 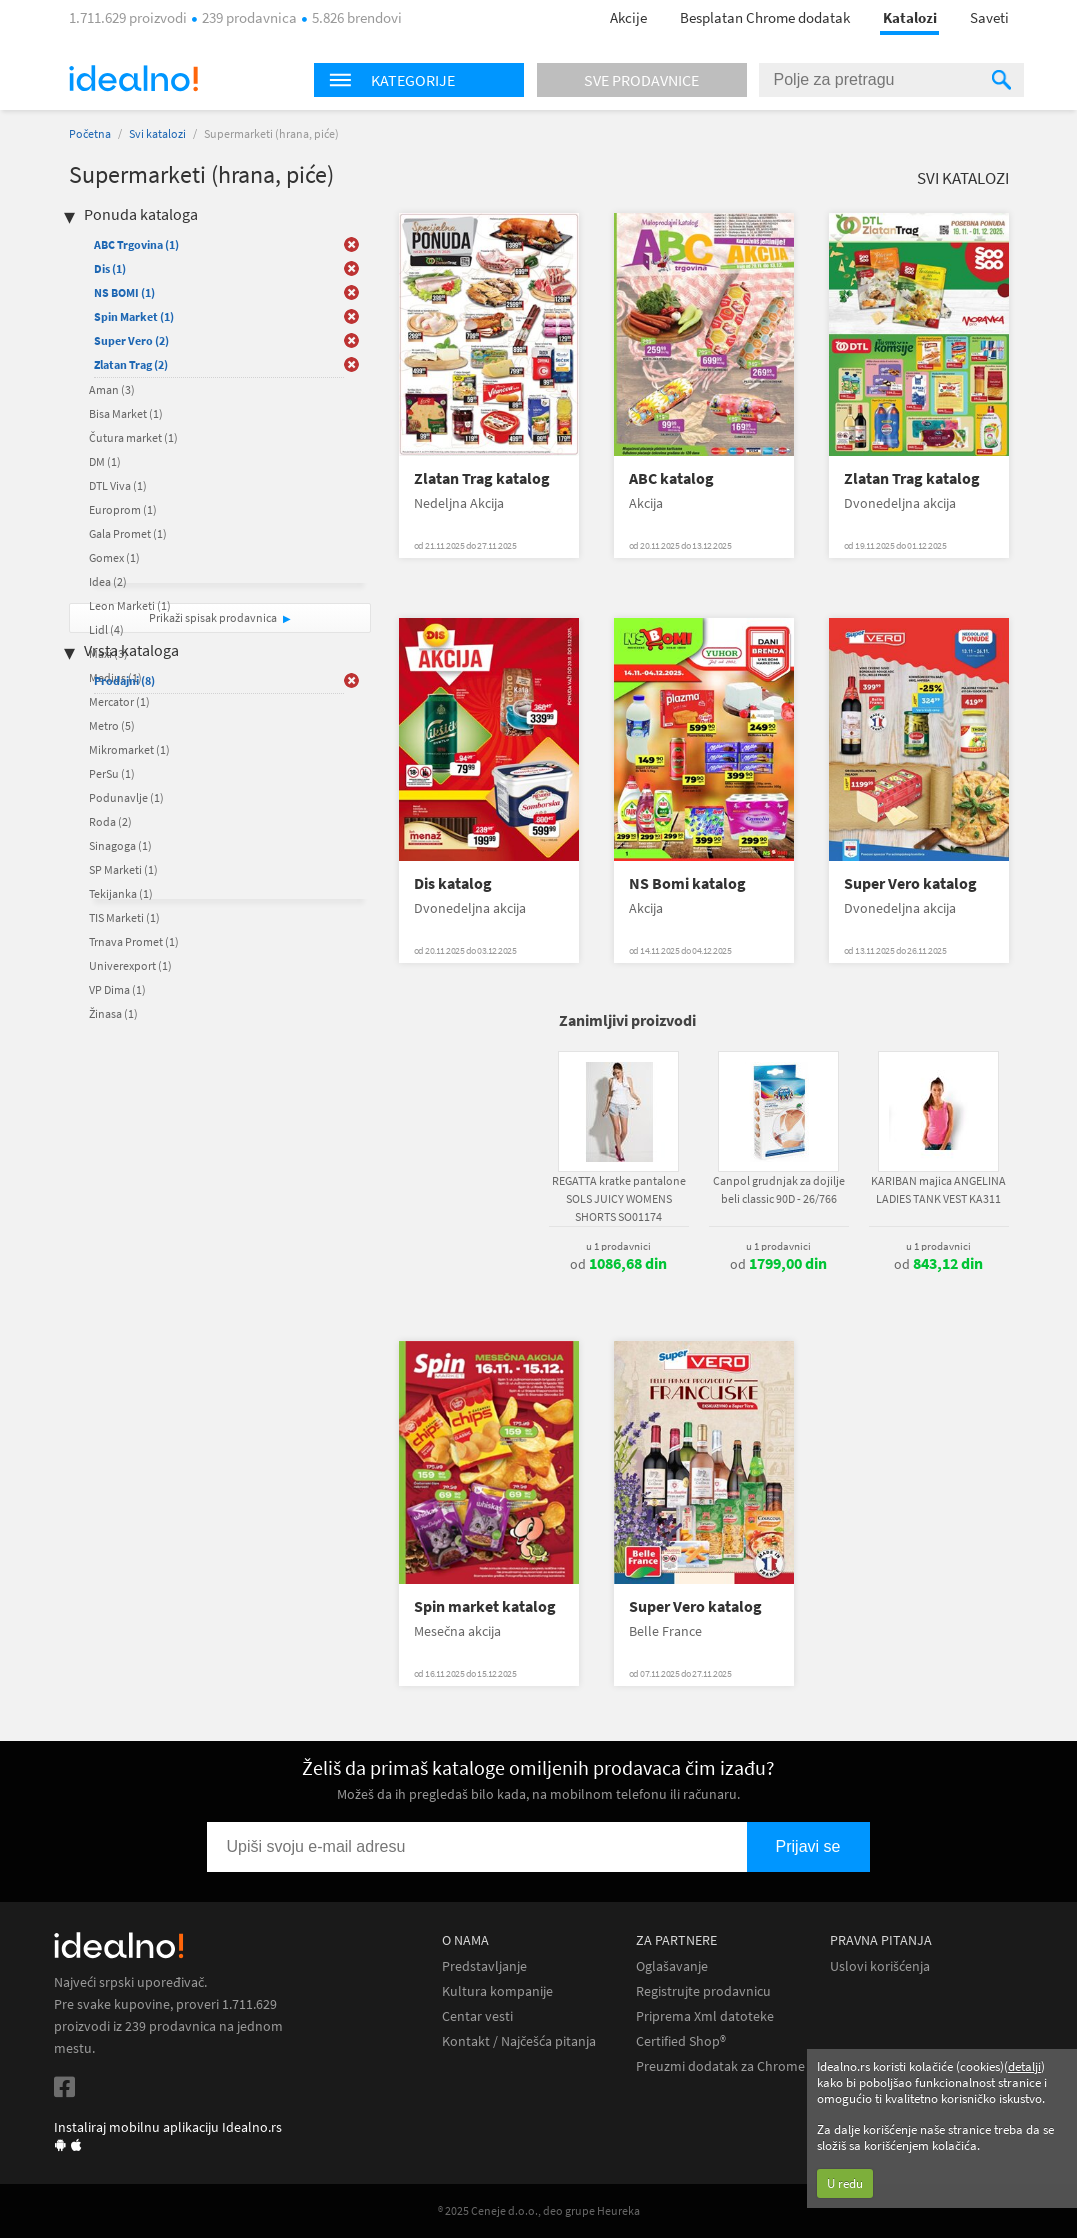 What do you see at coordinates (687, 883) in the screenshot?
I see `NS Bomi katalog` at bounding box center [687, 883].